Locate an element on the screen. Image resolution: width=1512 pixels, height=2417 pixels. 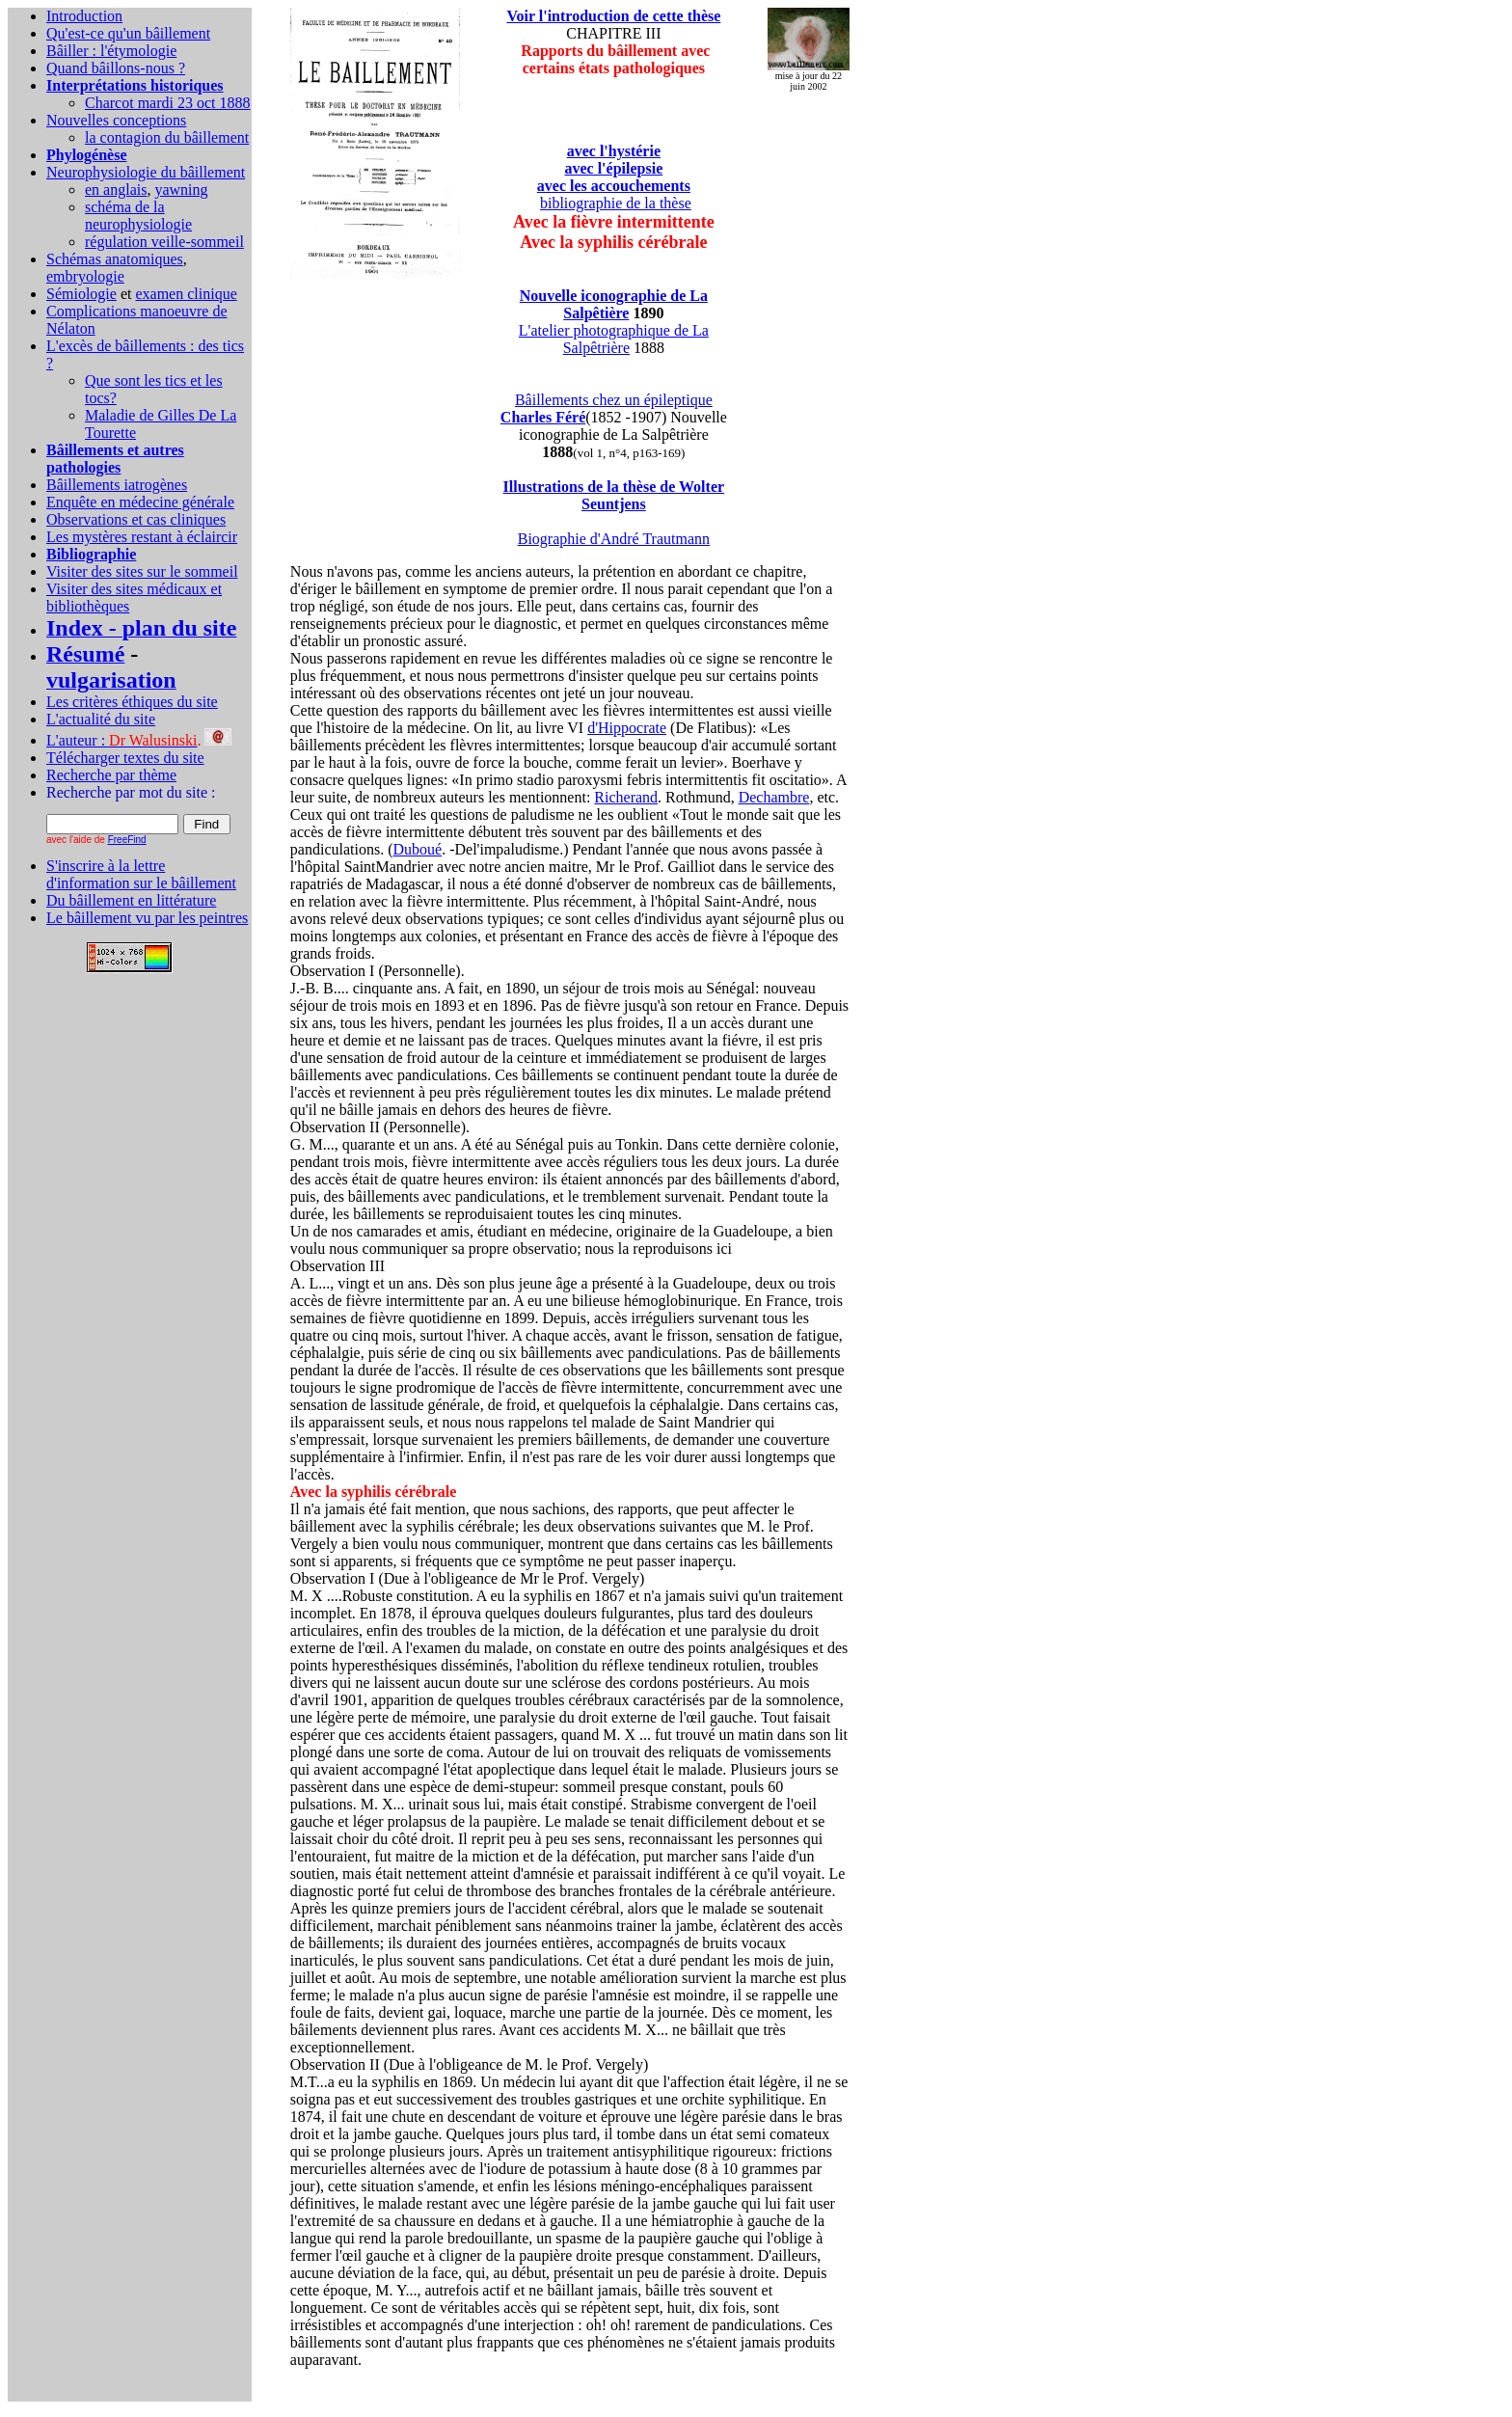
Biographie d'André Trautmann is located at coordinates (614, 538).